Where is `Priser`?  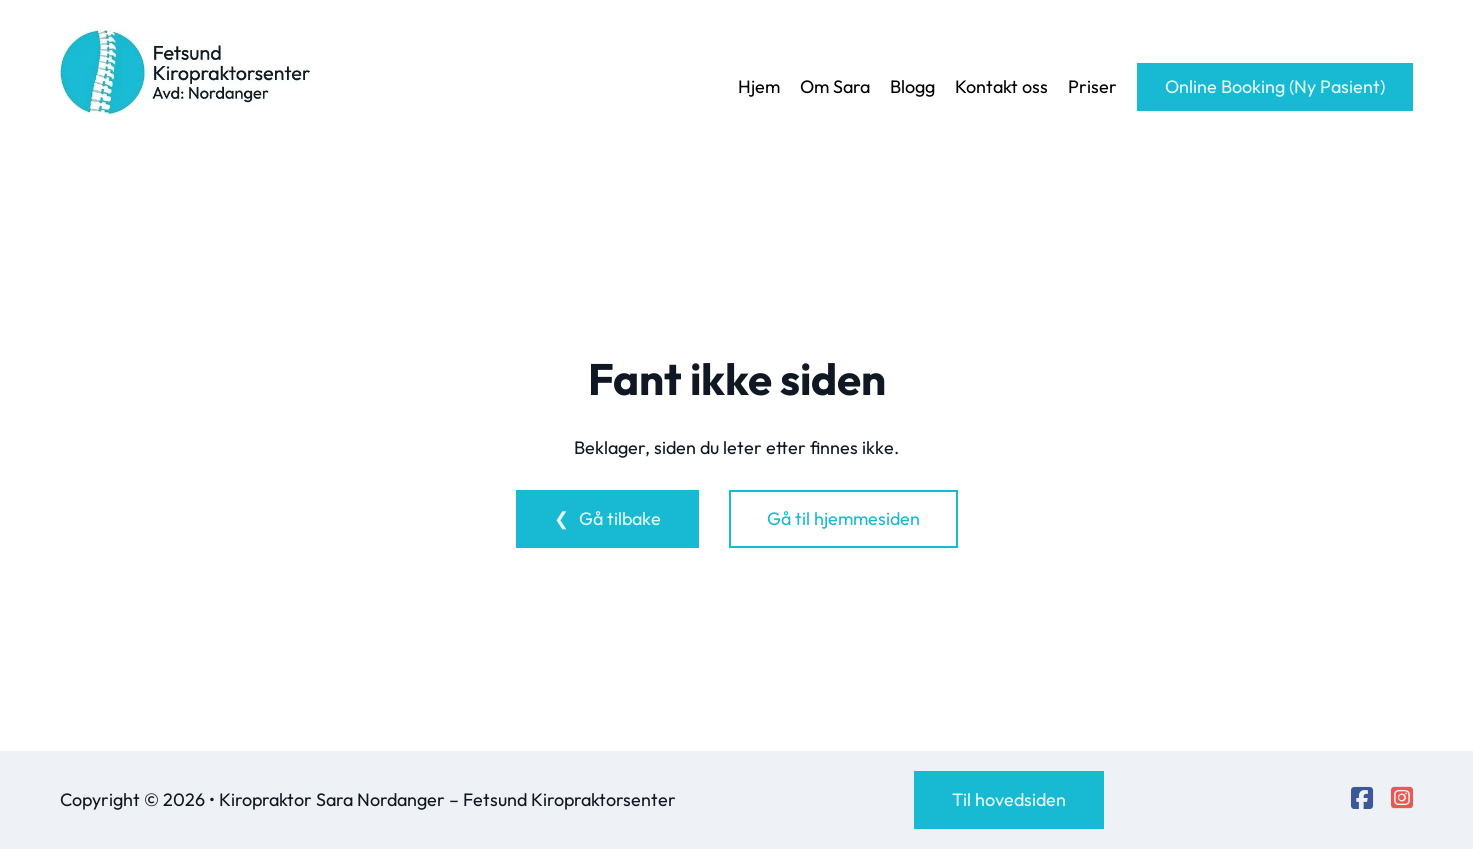 Priser is located at coordinates (1092, 86).